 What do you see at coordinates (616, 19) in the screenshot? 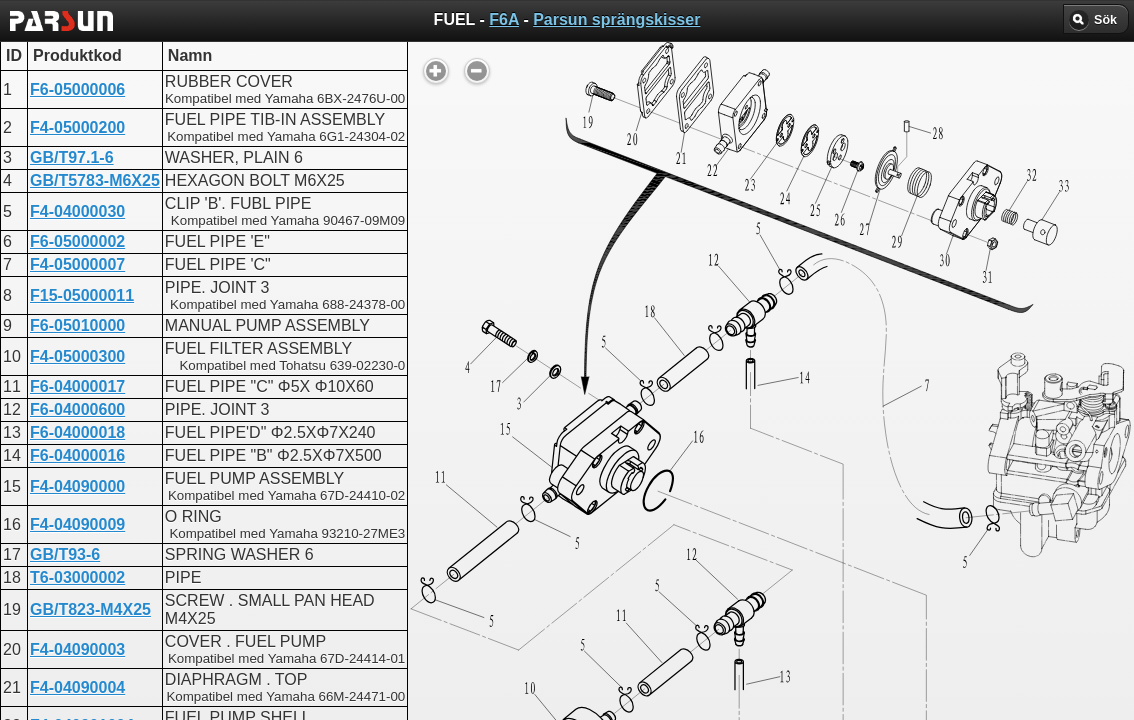
I see `Parsun sprängskisser` at bounding box center [616, 19].